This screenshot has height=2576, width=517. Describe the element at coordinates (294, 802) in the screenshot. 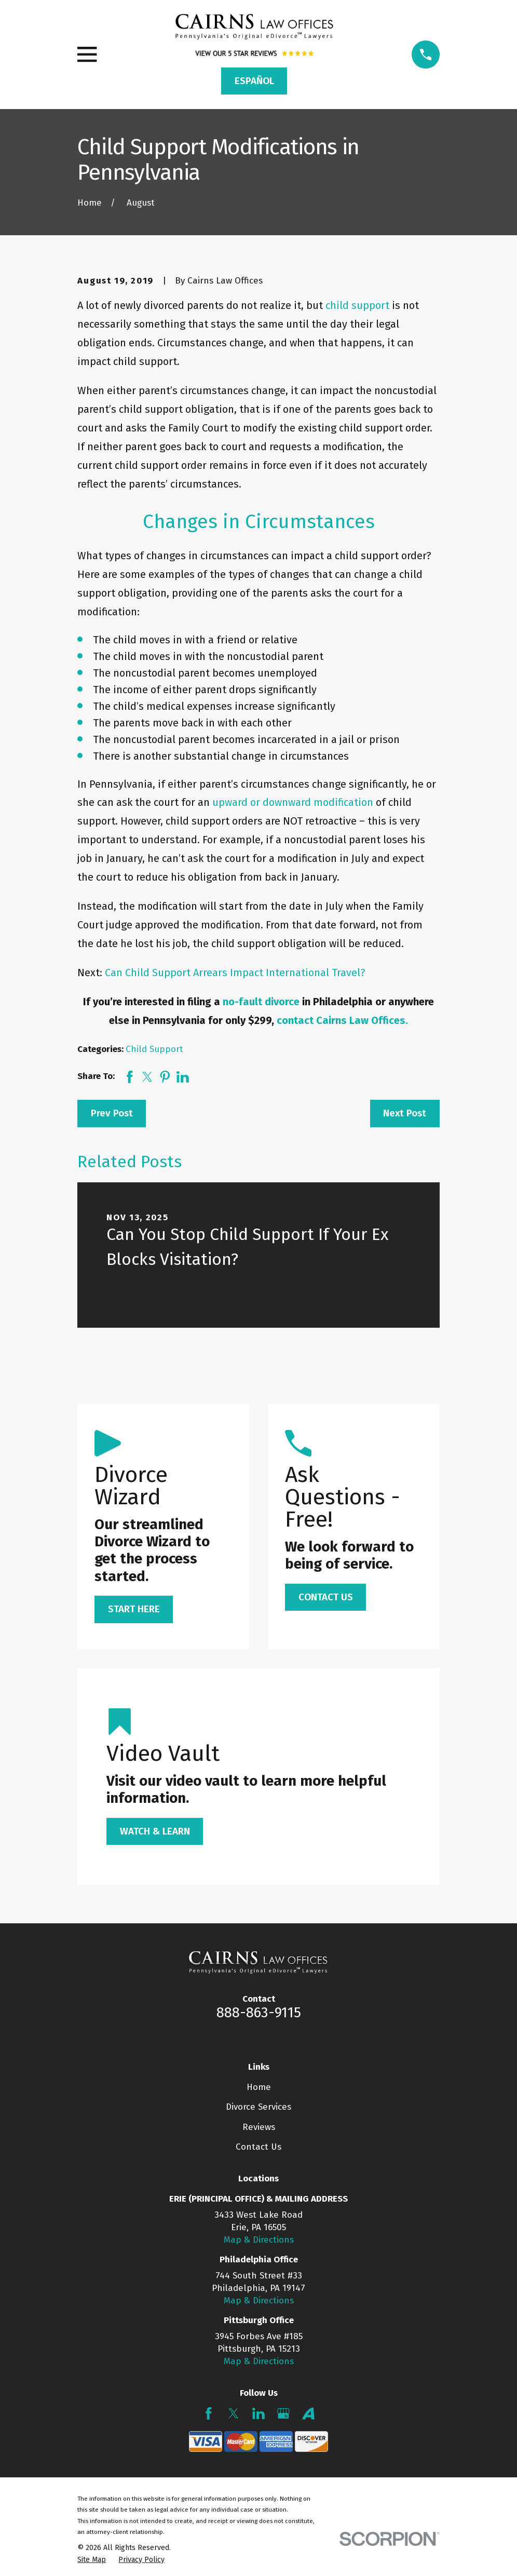

I see `upward or downward modification` at that location.